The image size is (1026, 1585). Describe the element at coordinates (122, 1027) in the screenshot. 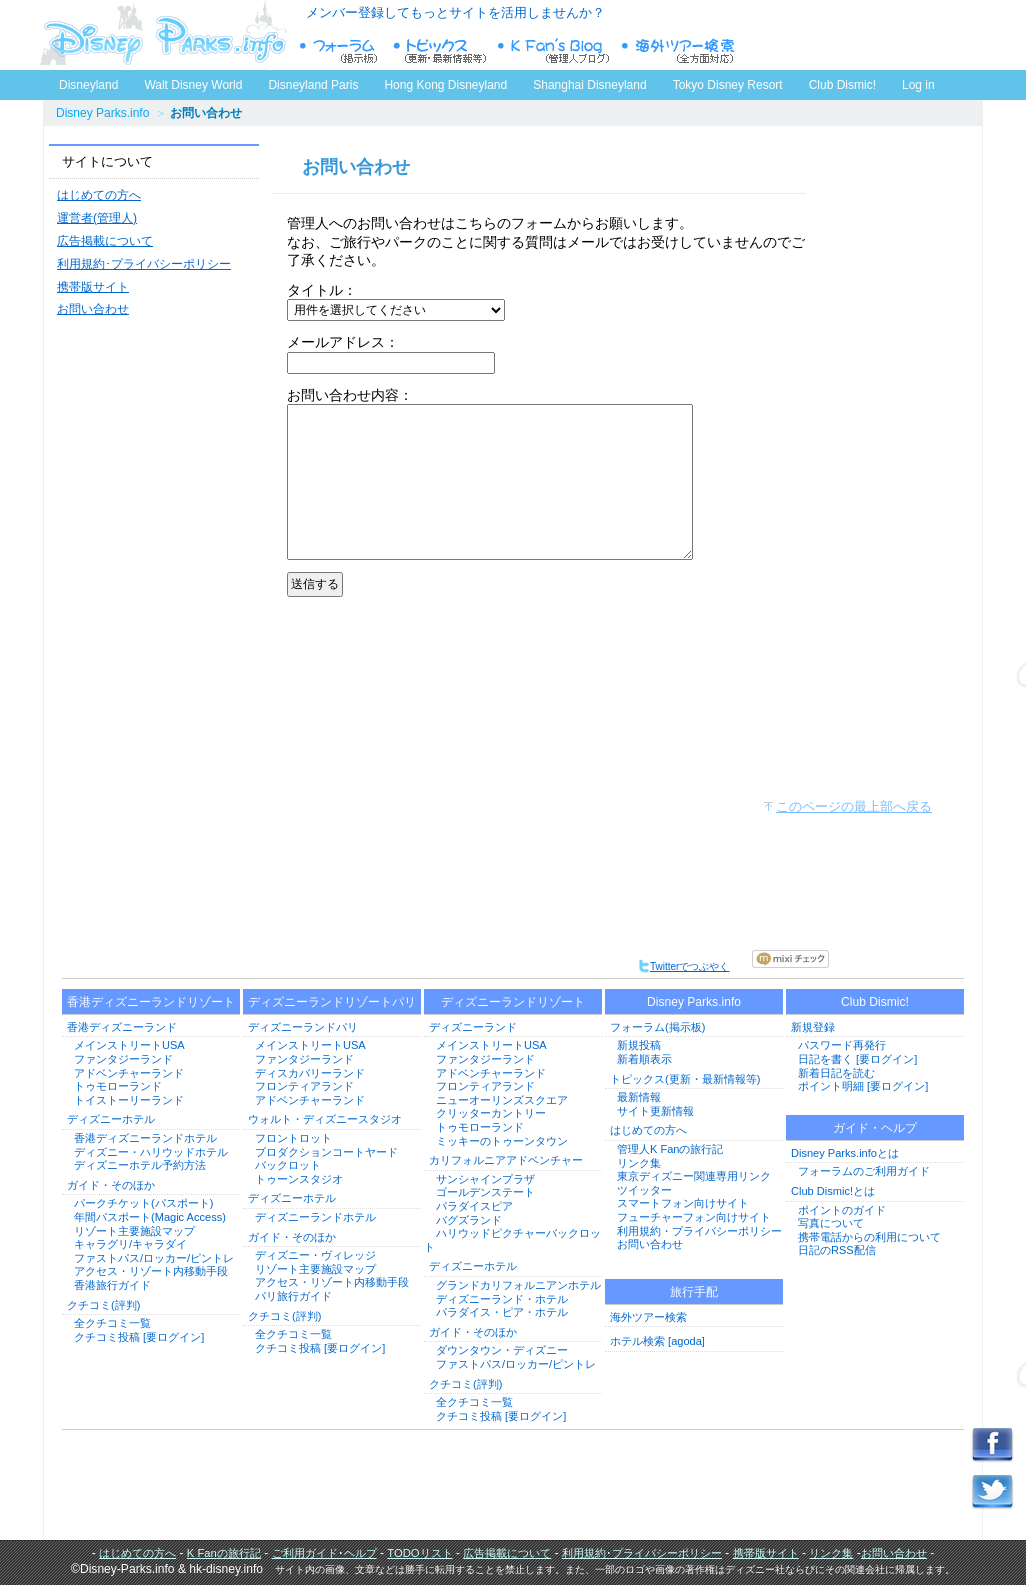

I see `香港ディズニーランド` at that location.